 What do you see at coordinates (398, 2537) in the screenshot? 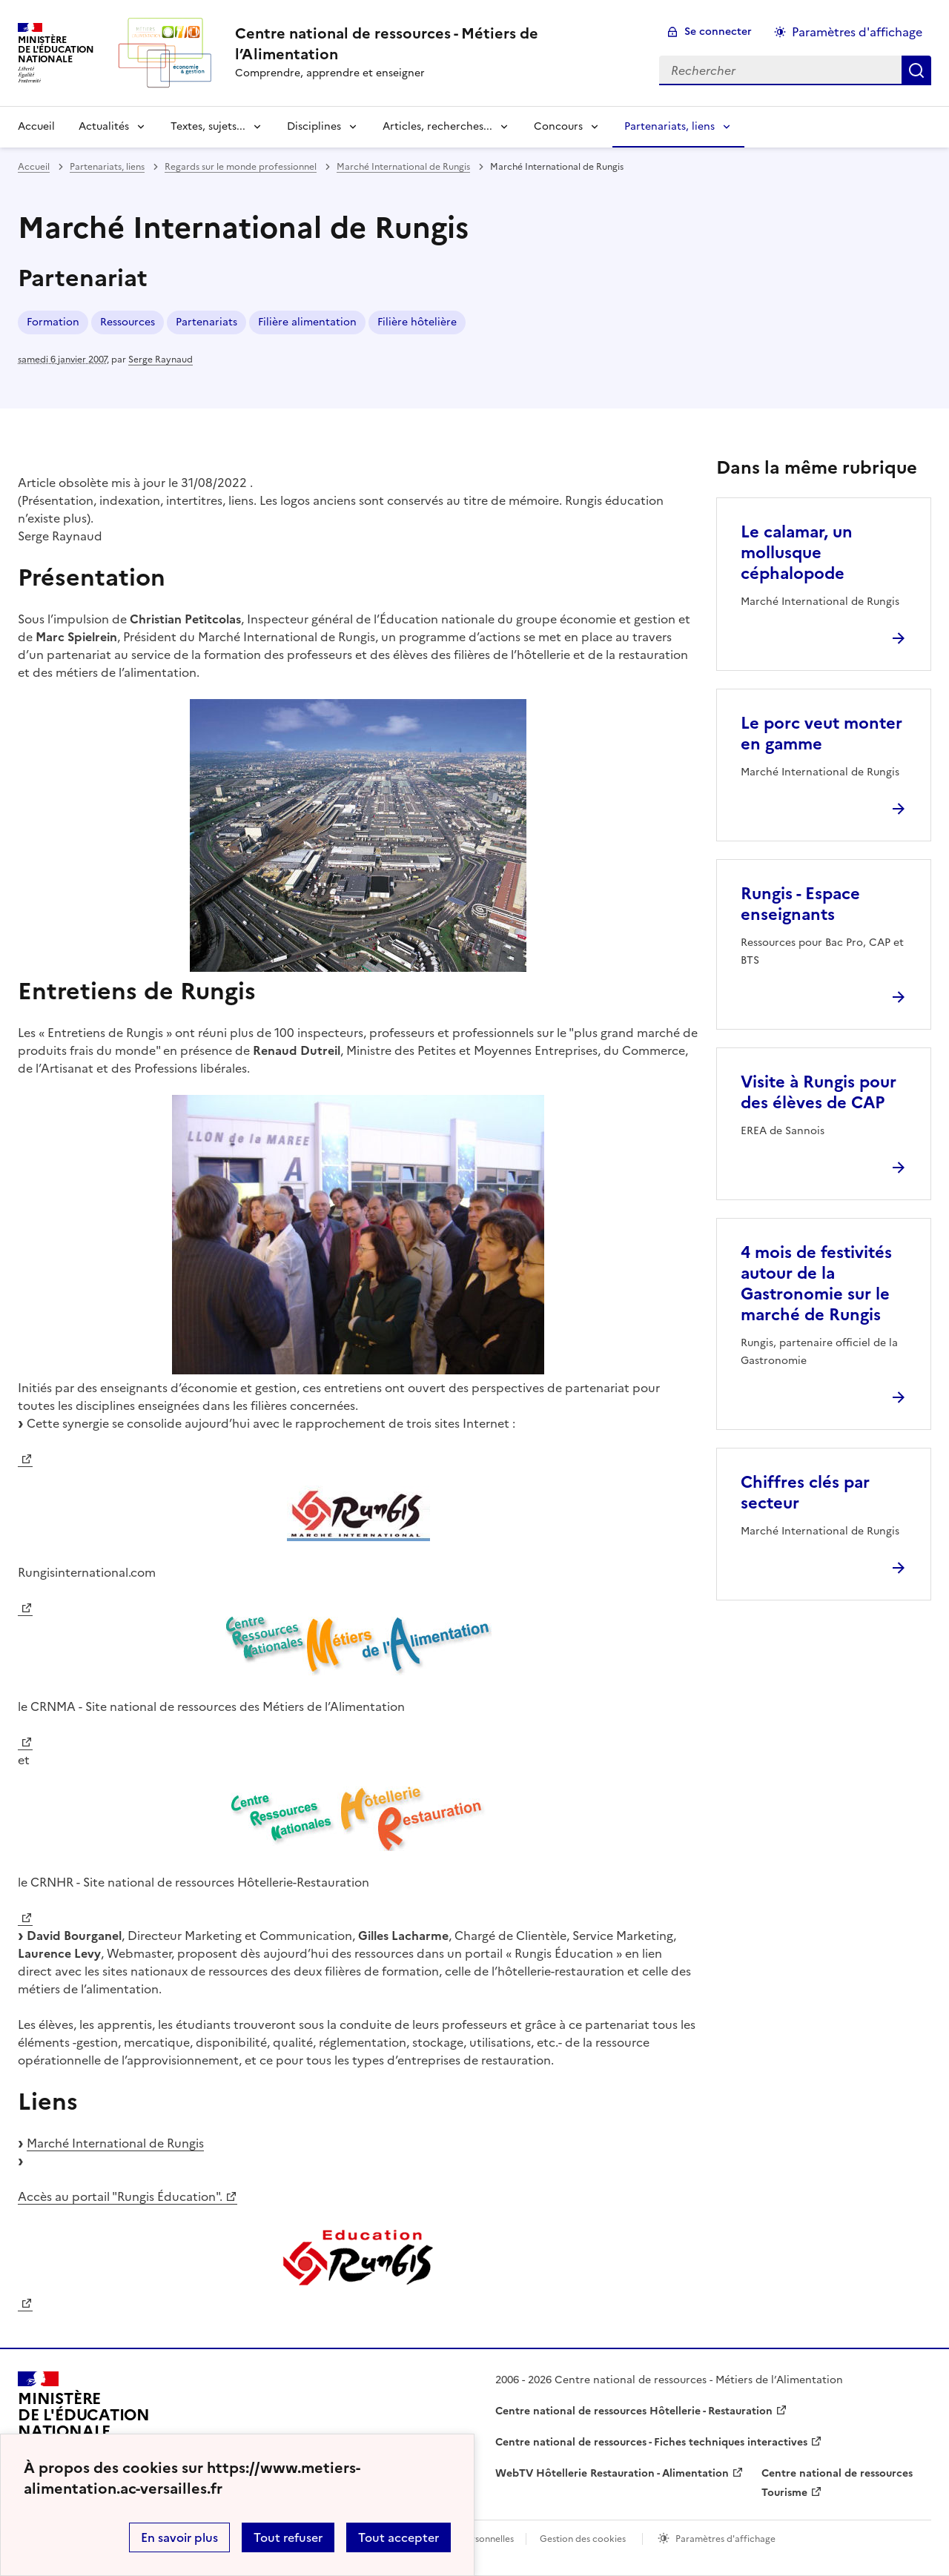
I see `Tout accepter` at bounding box center [398, 2537].